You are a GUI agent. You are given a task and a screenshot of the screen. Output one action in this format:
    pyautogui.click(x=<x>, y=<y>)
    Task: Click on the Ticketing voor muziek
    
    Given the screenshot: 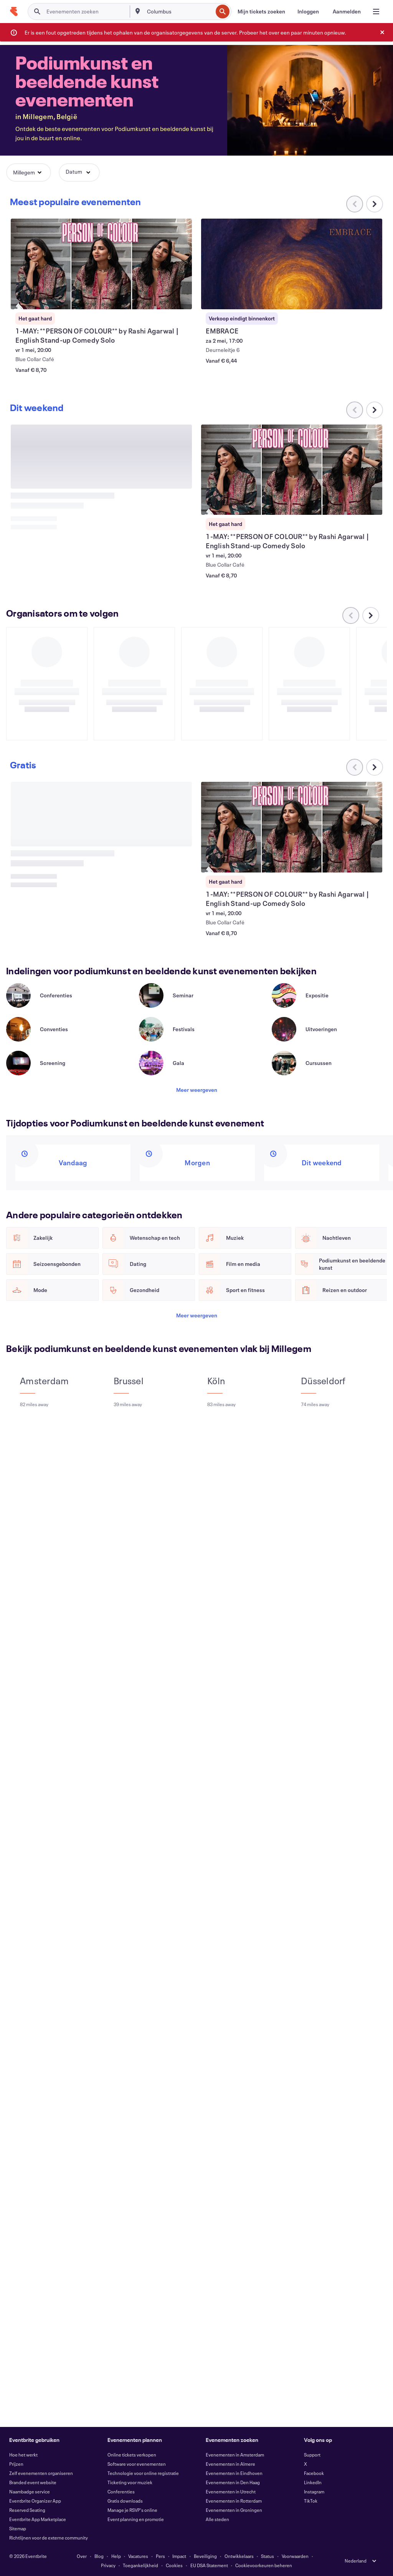 What is the action you would take?
    pyautogui.click(x=129, y=2482)
    